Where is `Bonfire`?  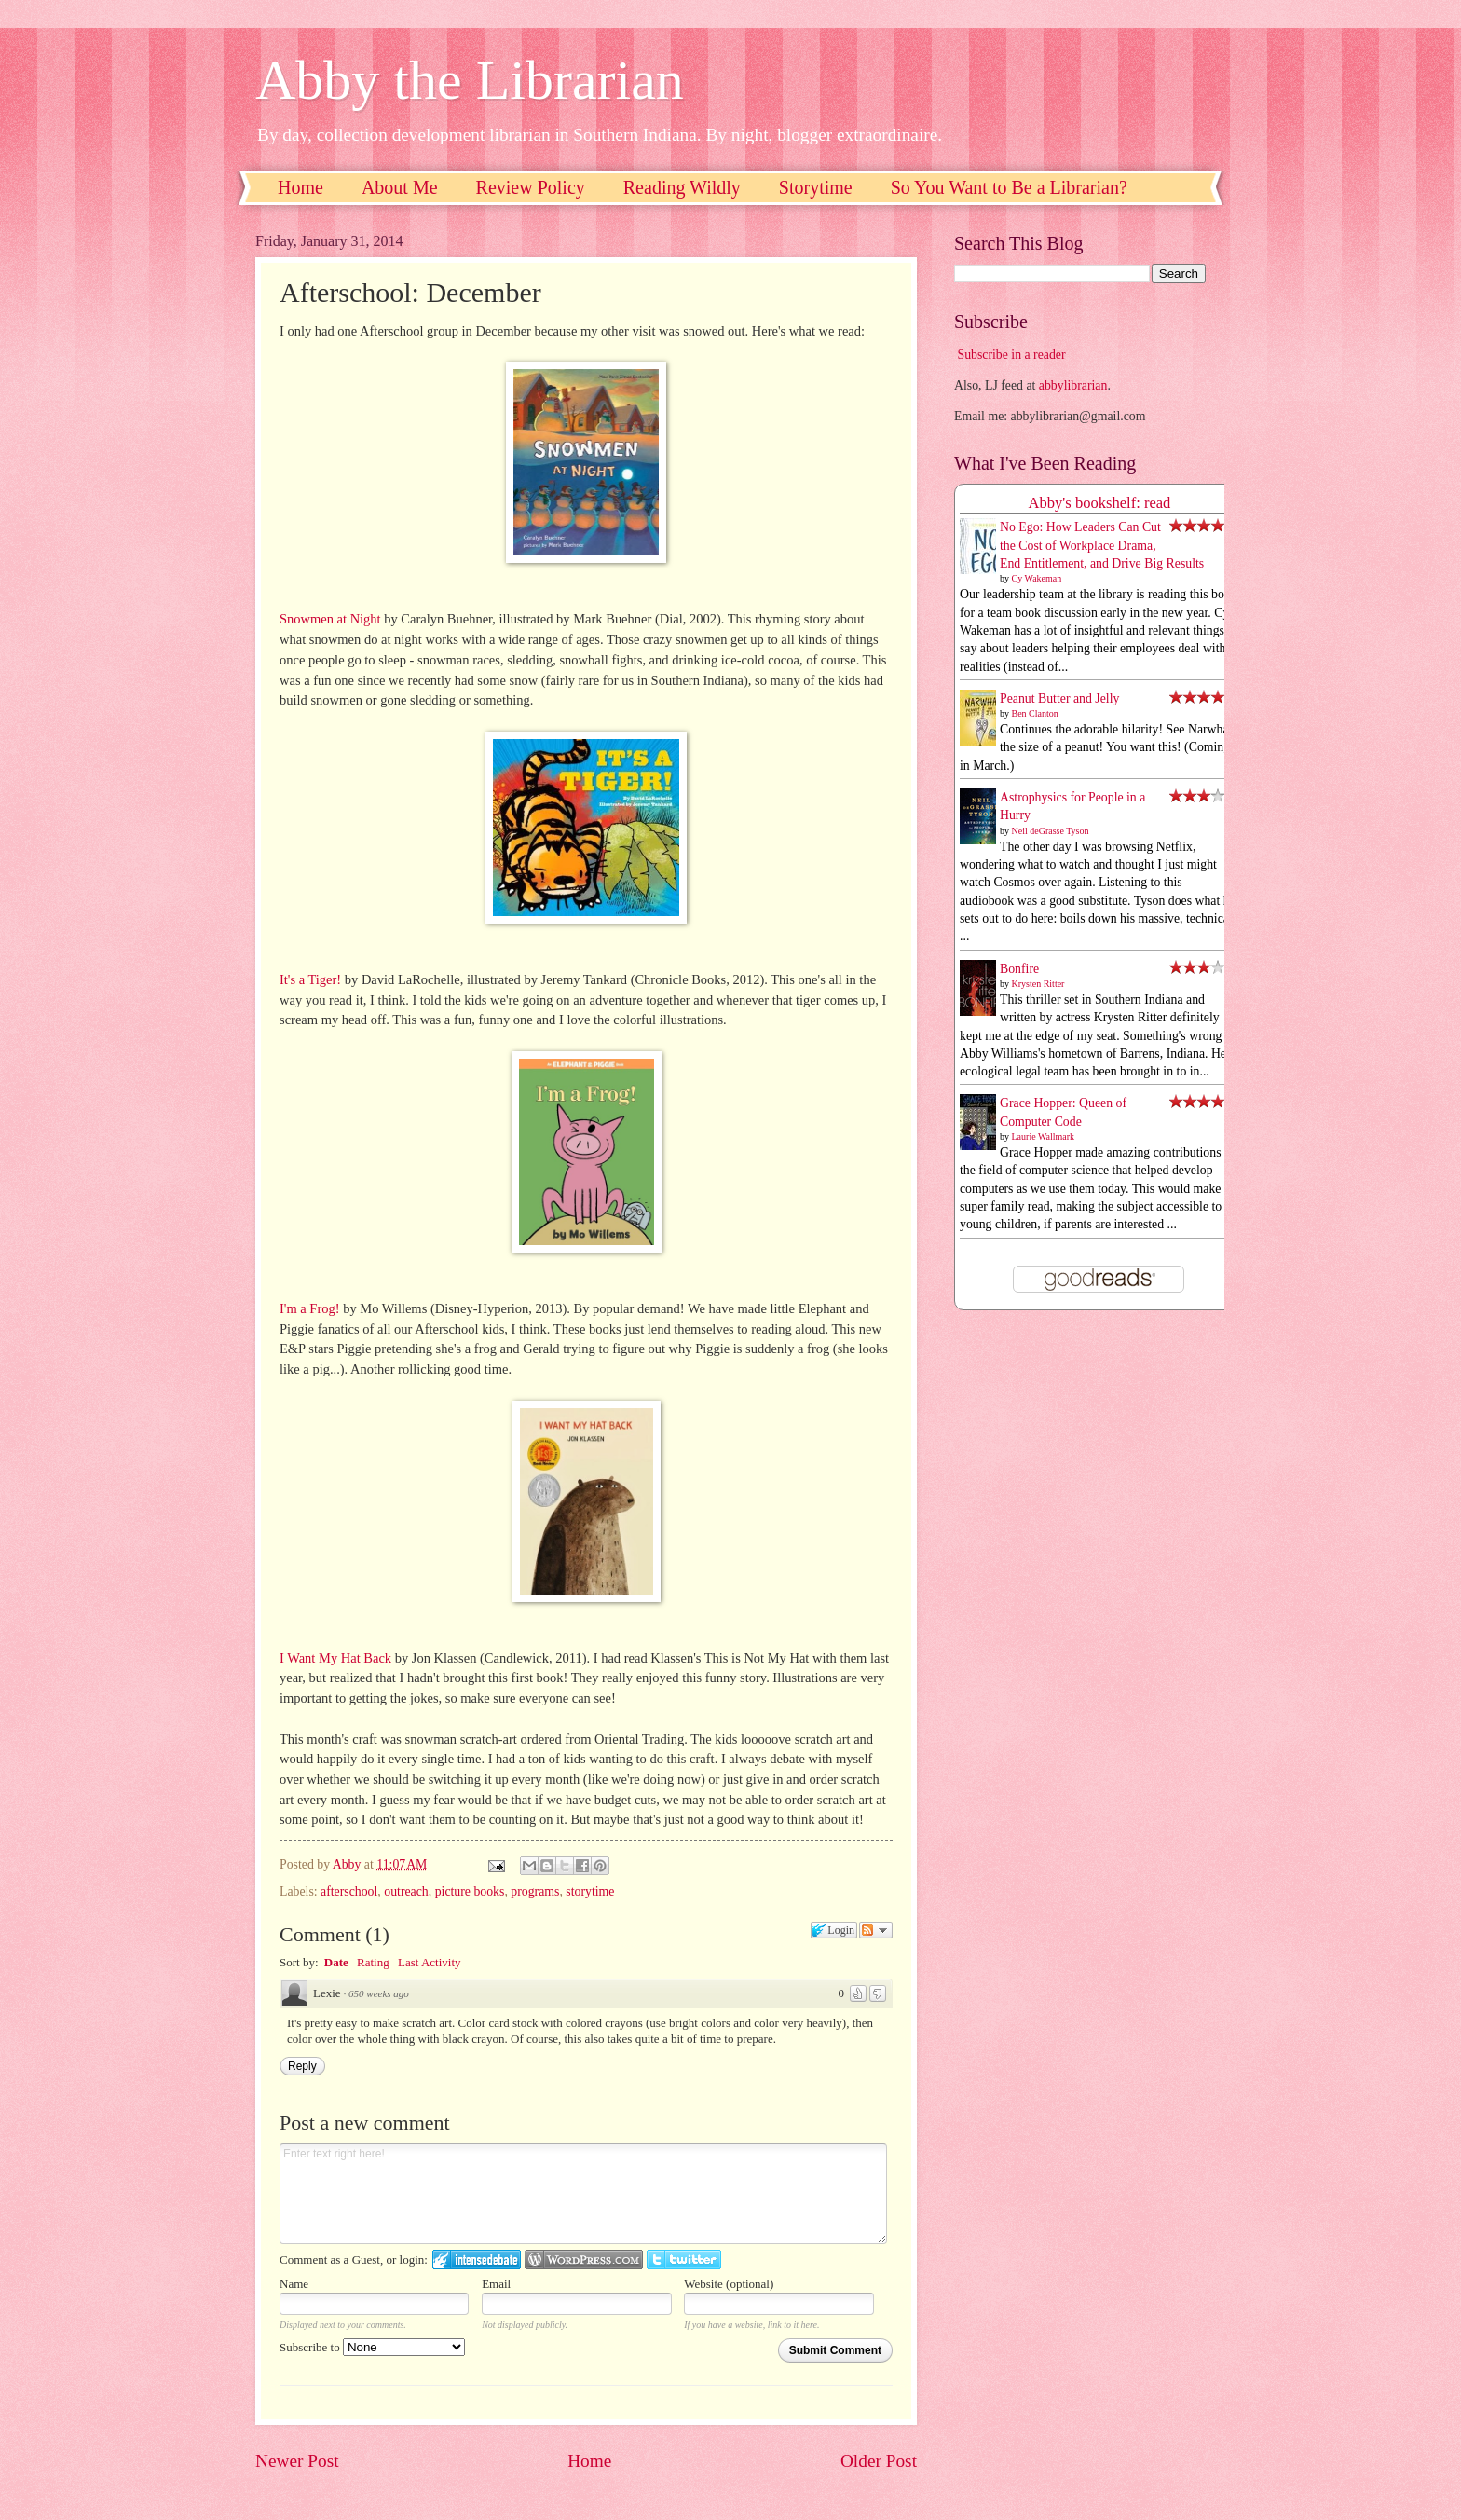
Bonfire is located at coordinates (1019, 969).